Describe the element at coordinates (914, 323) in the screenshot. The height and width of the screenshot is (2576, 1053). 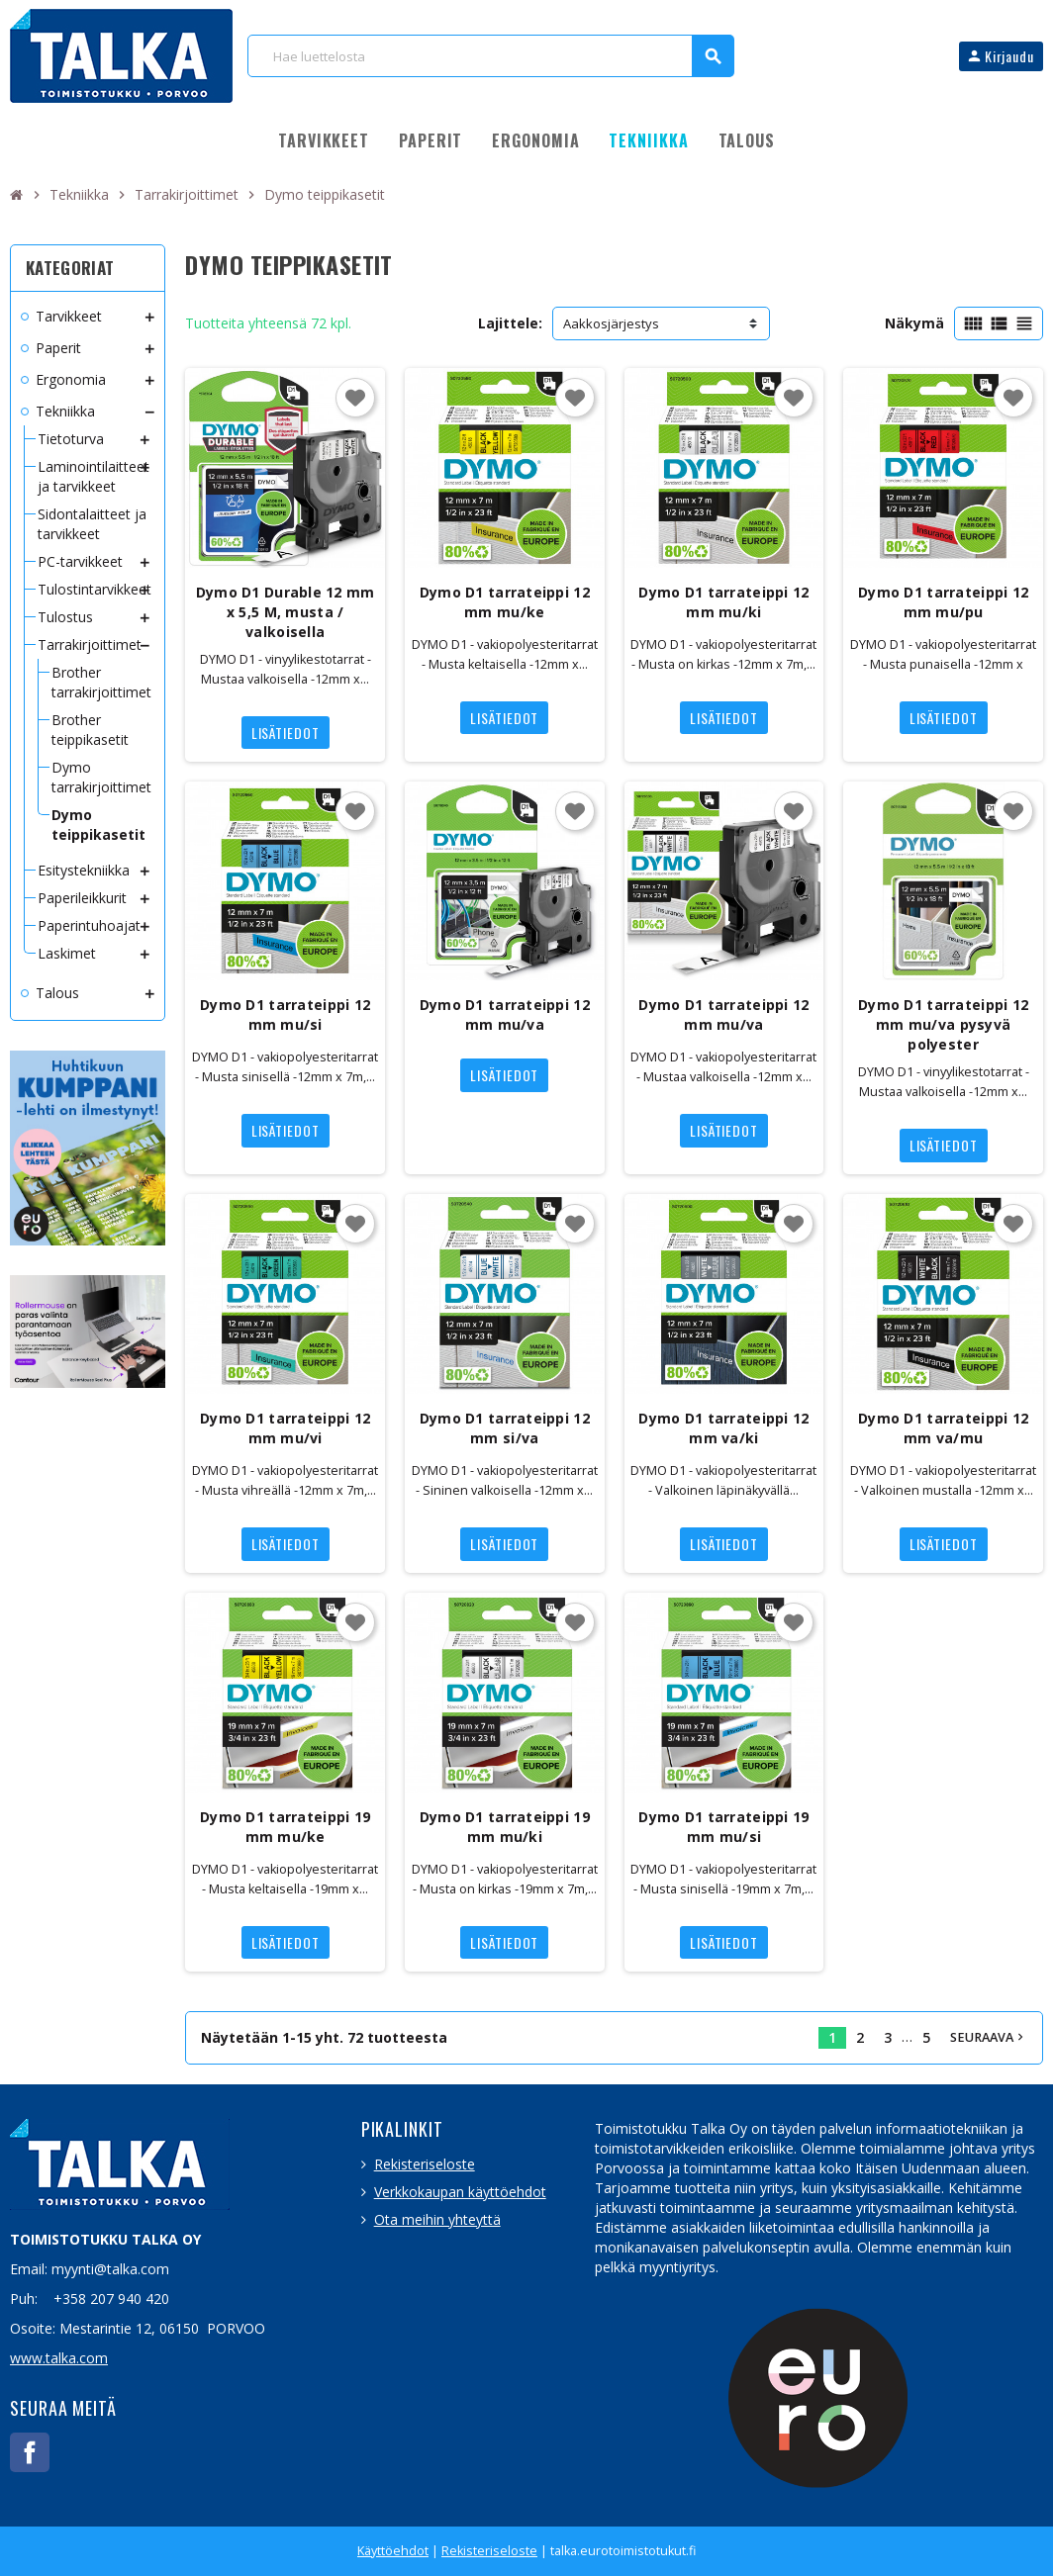
I see `Näkymä` at that location.